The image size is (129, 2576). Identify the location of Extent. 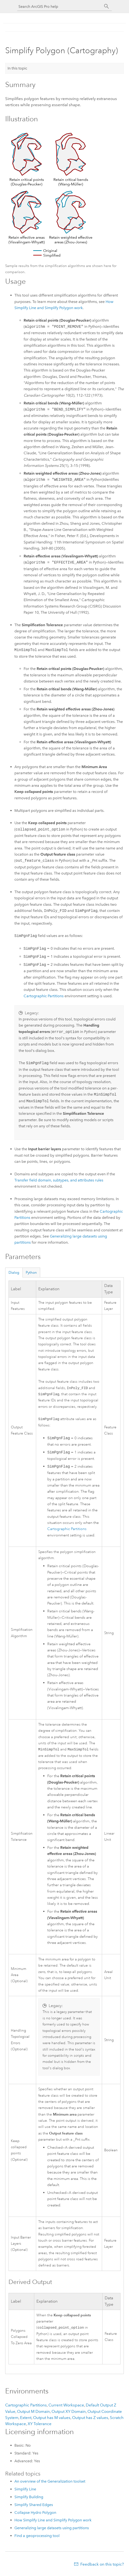
(25, 2420).